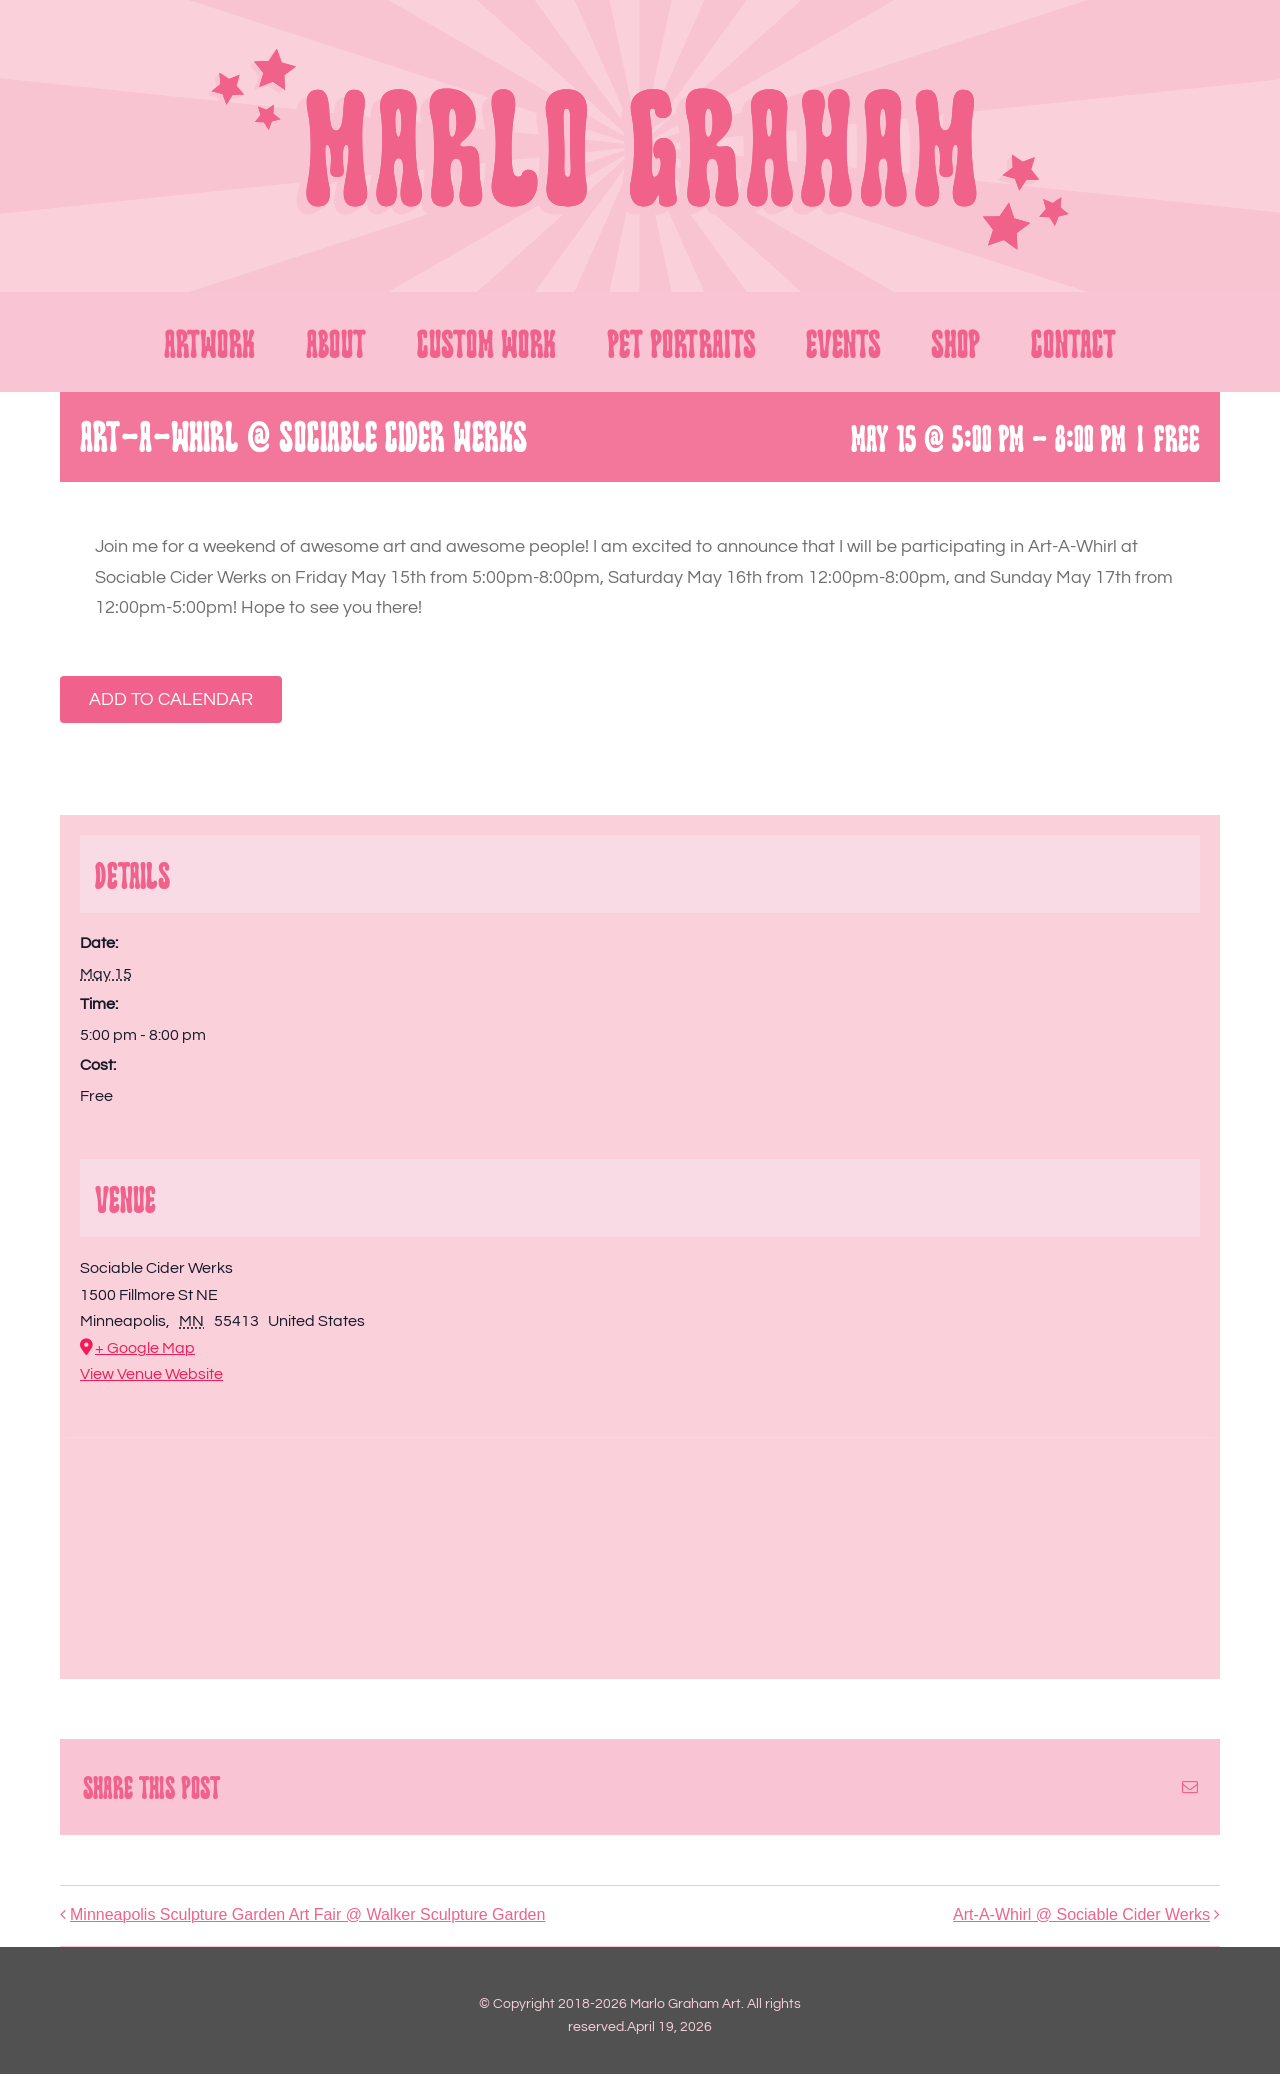 The image size is (1280, 2074). What do you see at coordinates (640, 1543) in the screenshot?
I see `[Venue location map]` at bounding box center [640, 1543].